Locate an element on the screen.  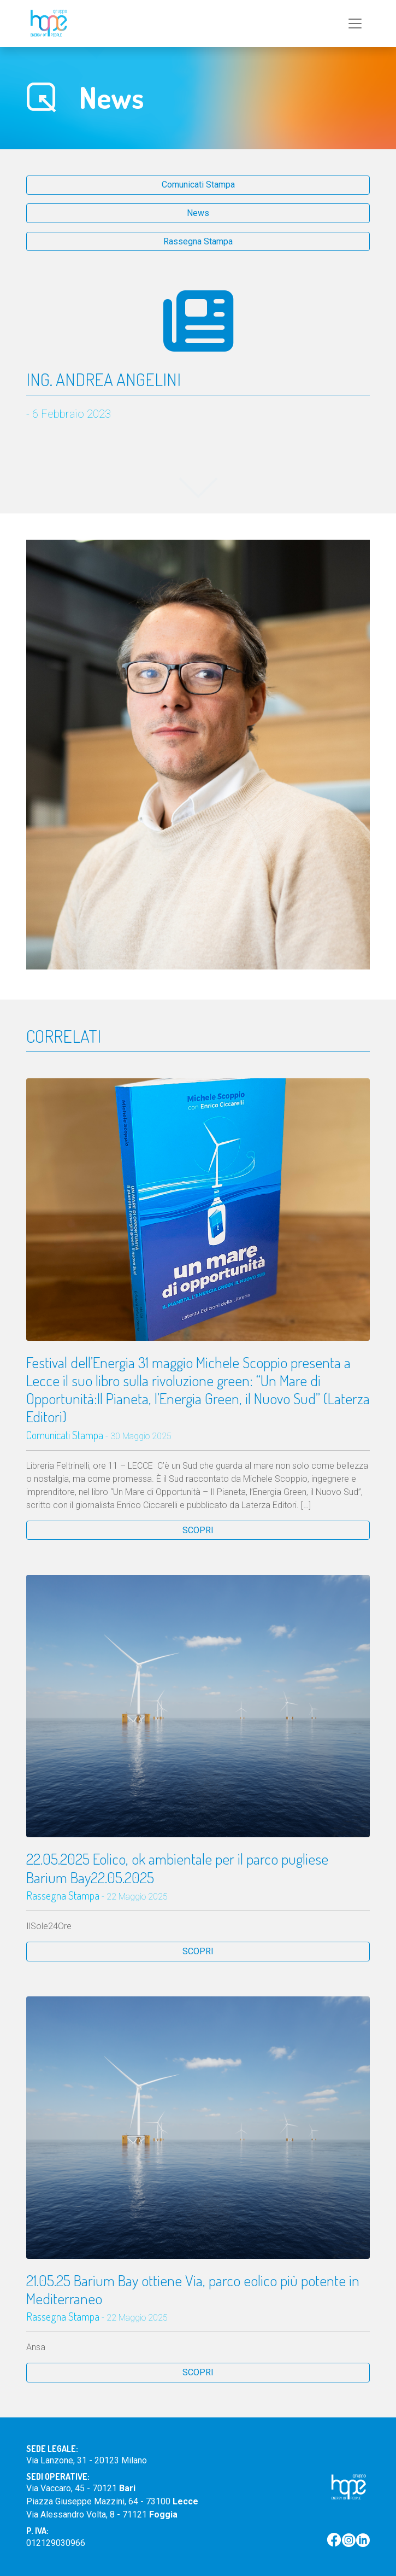
Comunicati Stampa is located at coordinates (198, 184).